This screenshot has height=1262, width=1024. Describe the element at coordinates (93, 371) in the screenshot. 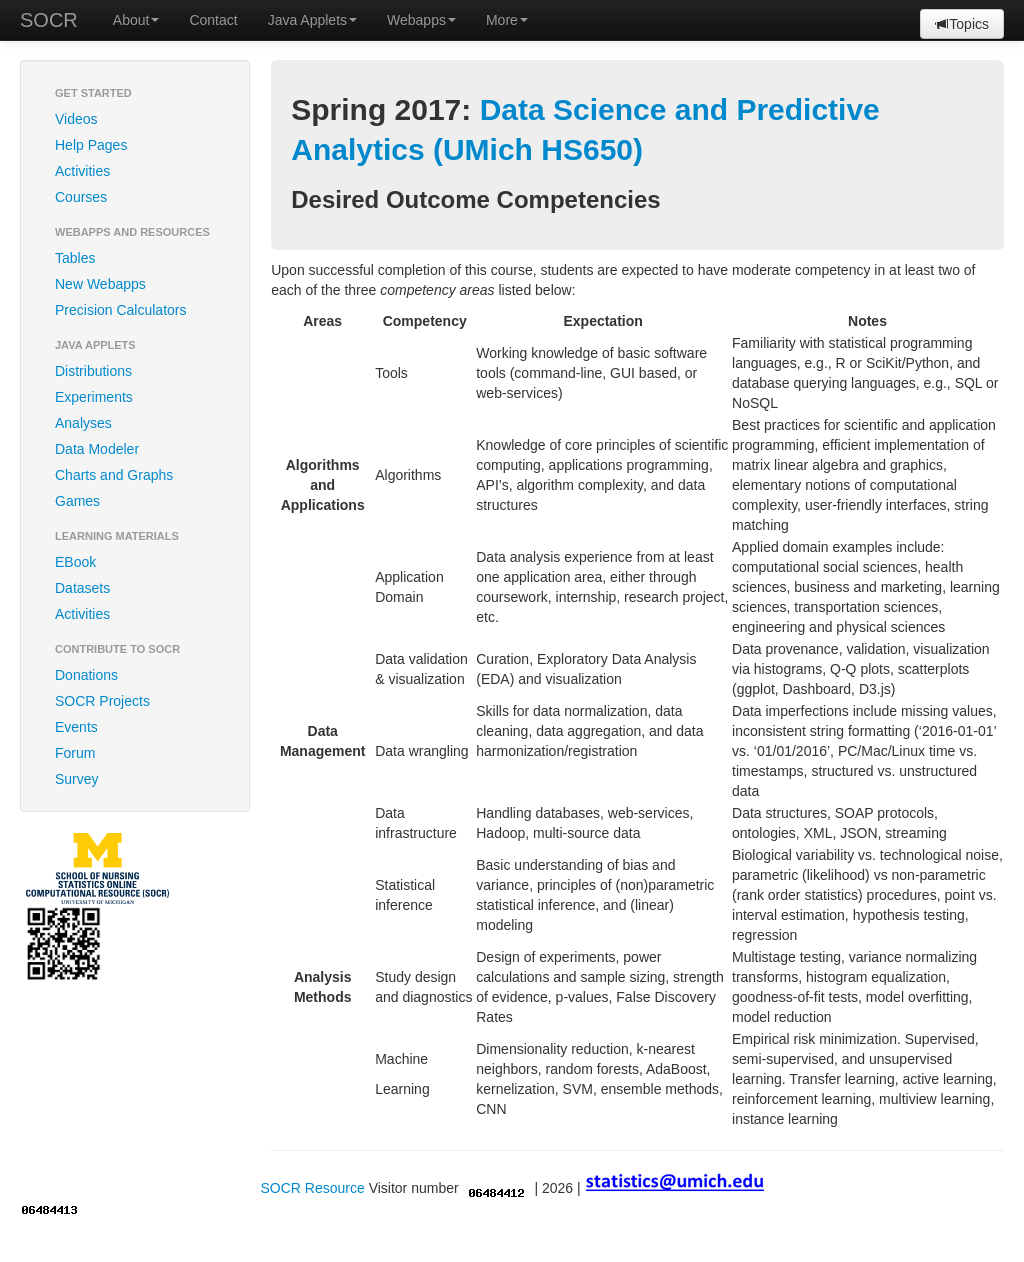

I see `Distributions` at that location.